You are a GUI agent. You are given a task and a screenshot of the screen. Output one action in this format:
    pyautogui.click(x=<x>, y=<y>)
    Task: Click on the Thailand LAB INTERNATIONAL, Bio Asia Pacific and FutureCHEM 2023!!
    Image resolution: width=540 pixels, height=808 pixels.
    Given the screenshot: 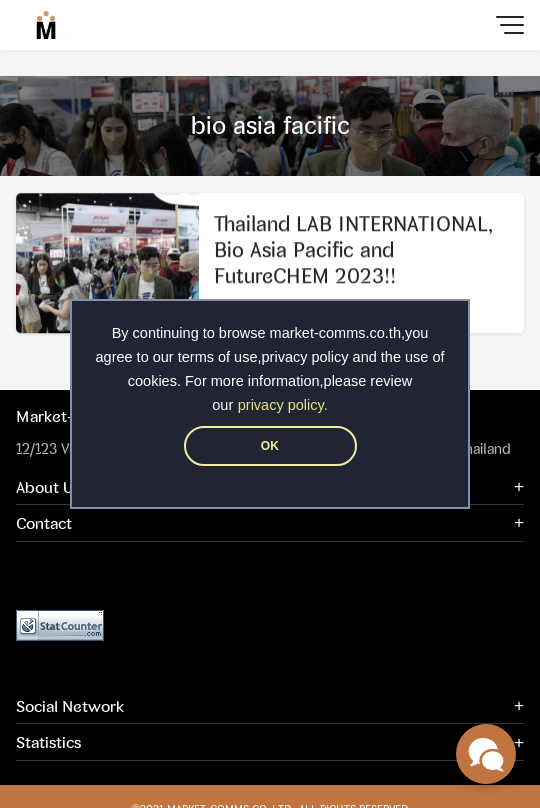 What is the action you would take?
    pyautogui.click(x=353, y=251)
    